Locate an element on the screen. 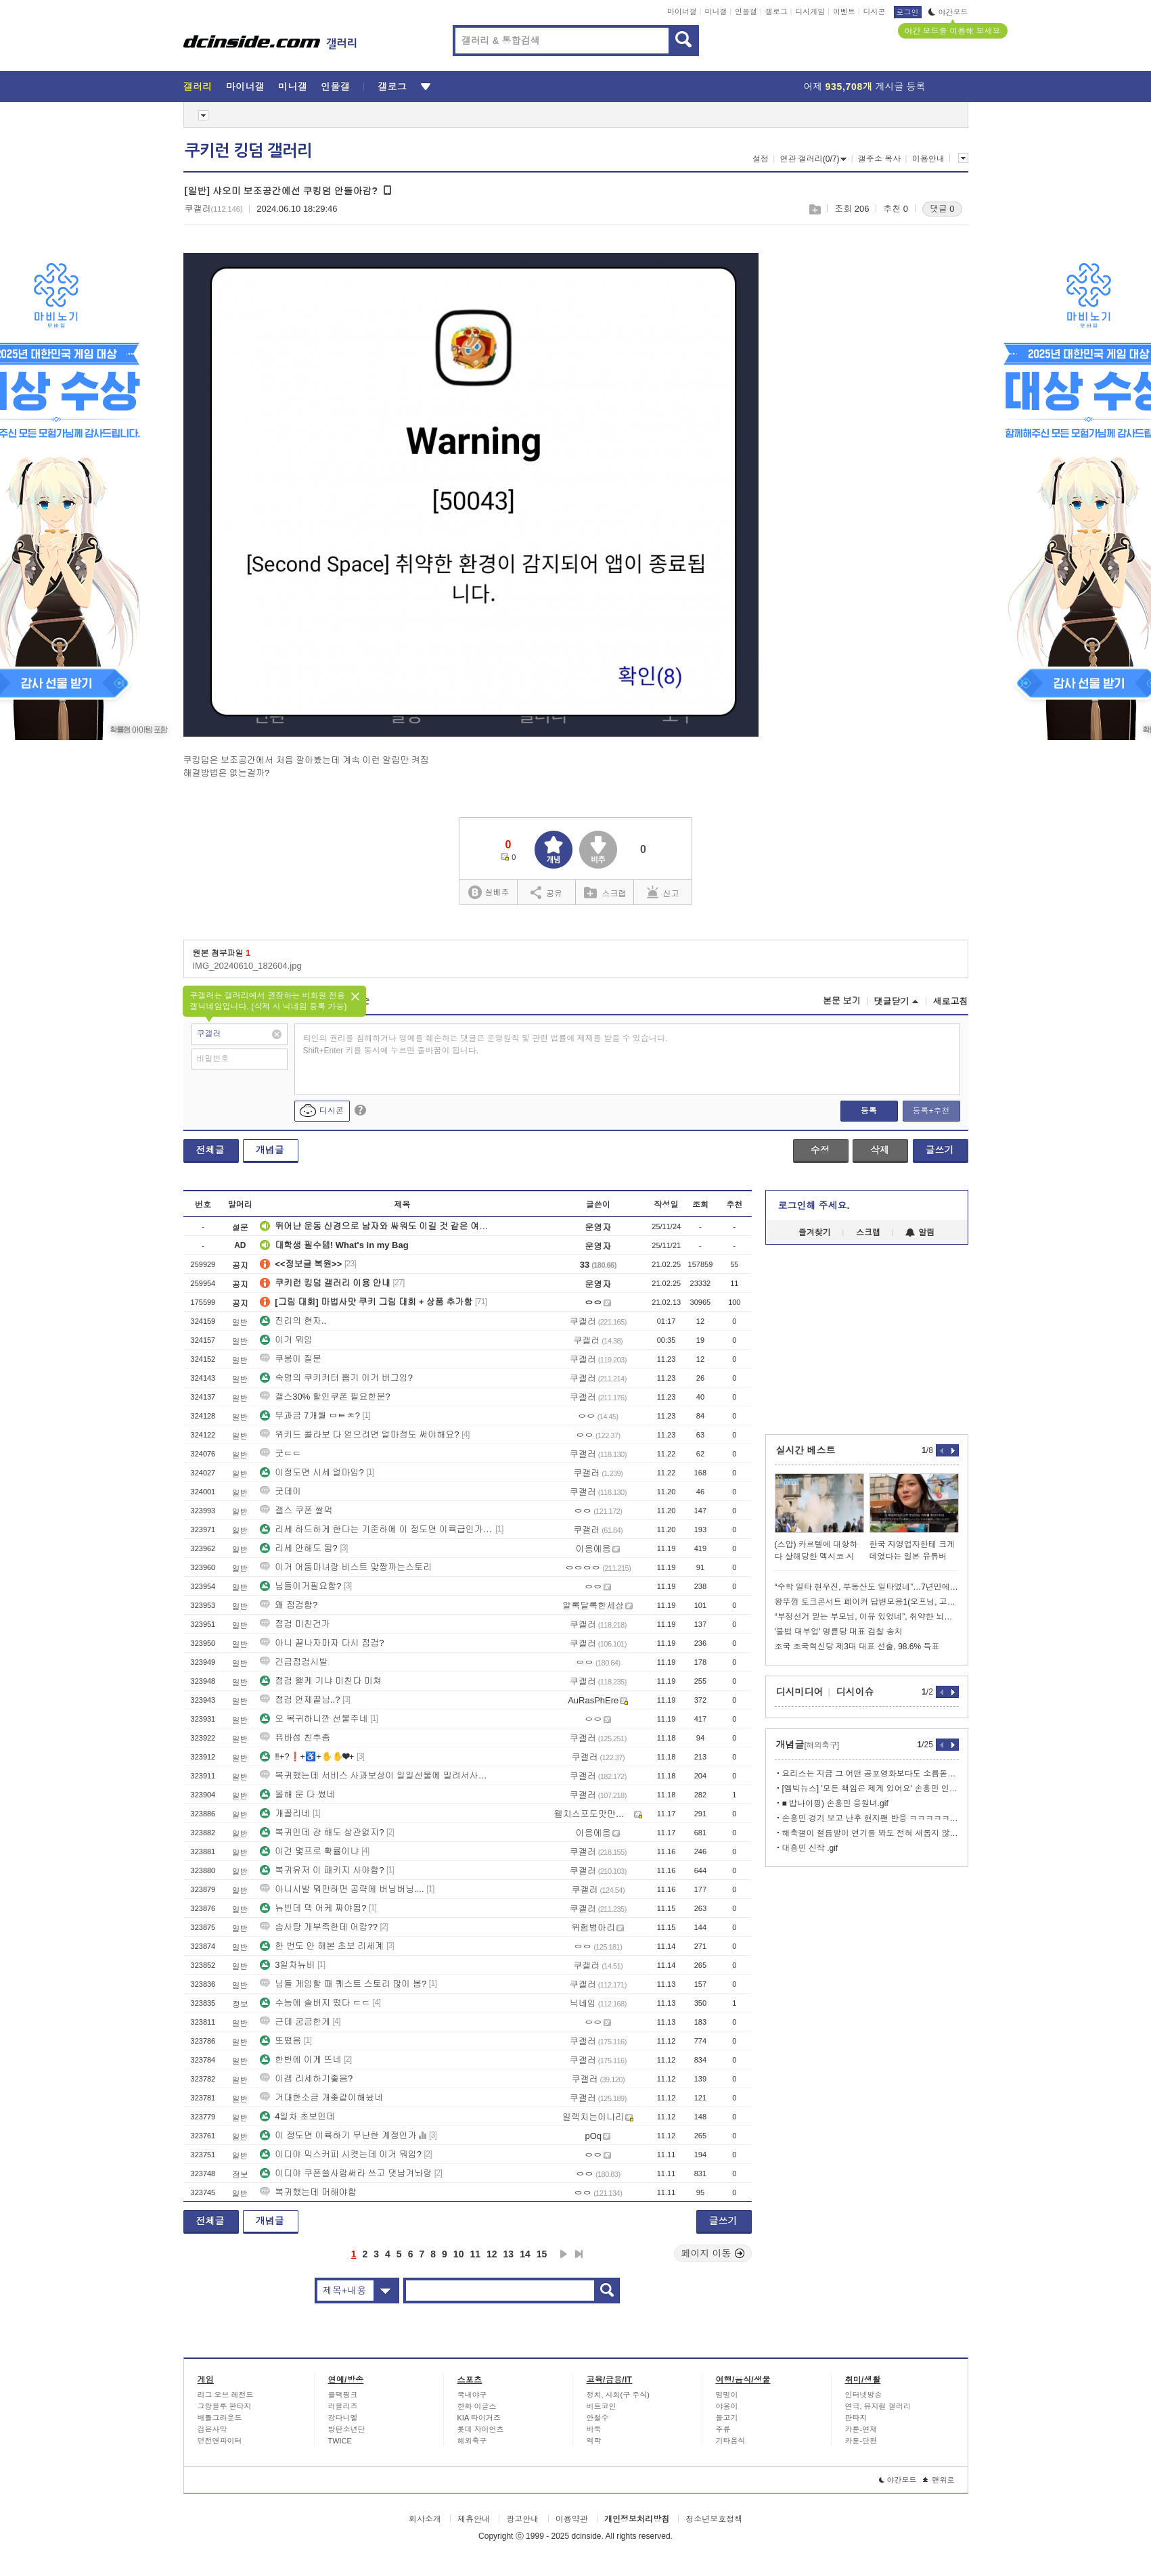 The width and height of the screenshot is (1151, 2576). 검은사막 is located at coordinates (212, 2429).